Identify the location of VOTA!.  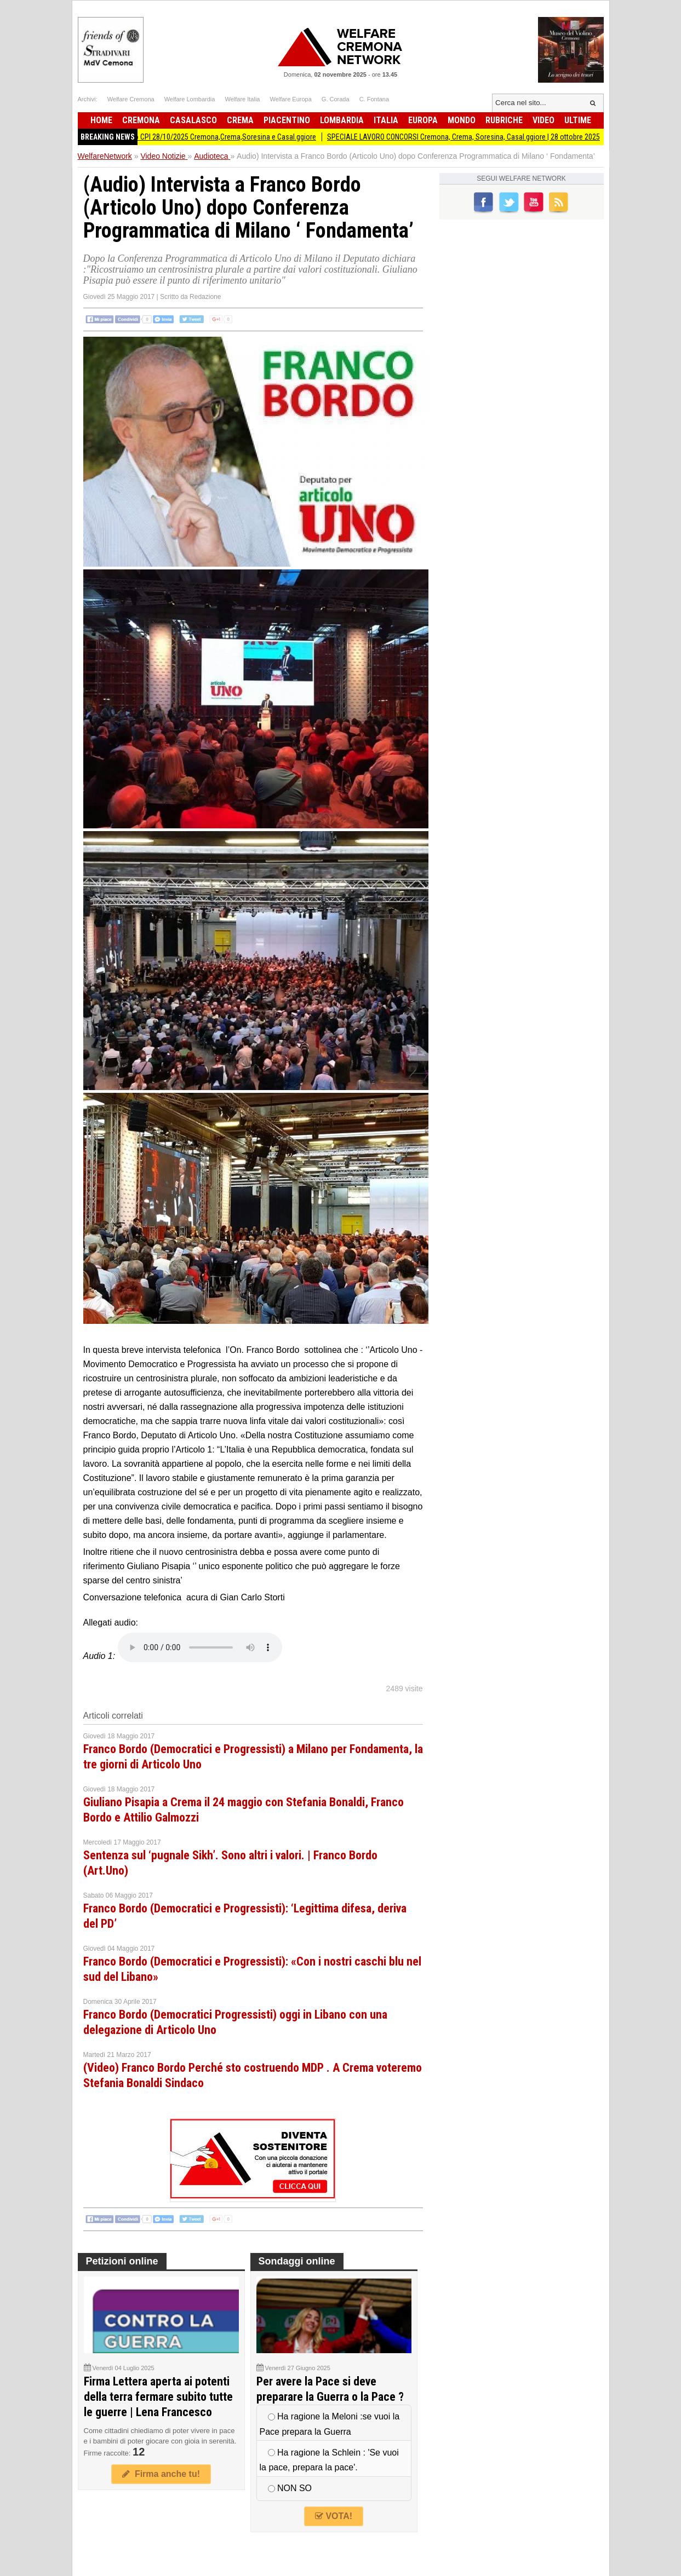
(333, 2516).